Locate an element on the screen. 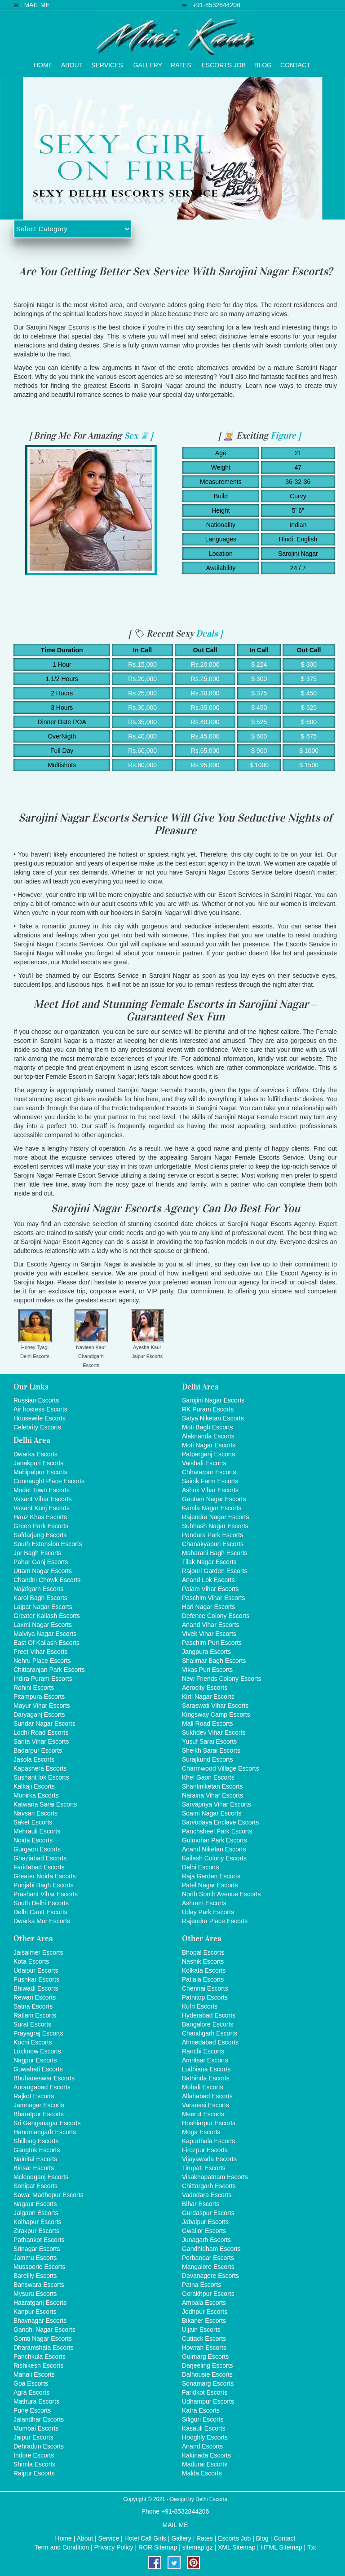  : MAIL ME is located at coordinates (35, 5).